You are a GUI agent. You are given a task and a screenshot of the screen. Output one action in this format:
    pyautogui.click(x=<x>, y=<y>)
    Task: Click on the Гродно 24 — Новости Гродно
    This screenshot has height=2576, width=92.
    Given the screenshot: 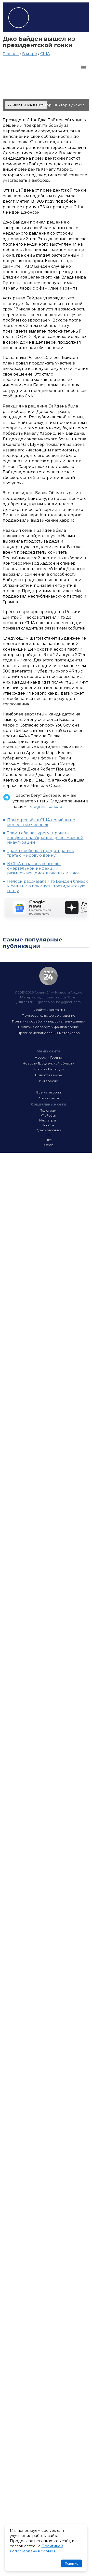 What is the action you would take?
    pyautogui.click(x=48, y=976)
    